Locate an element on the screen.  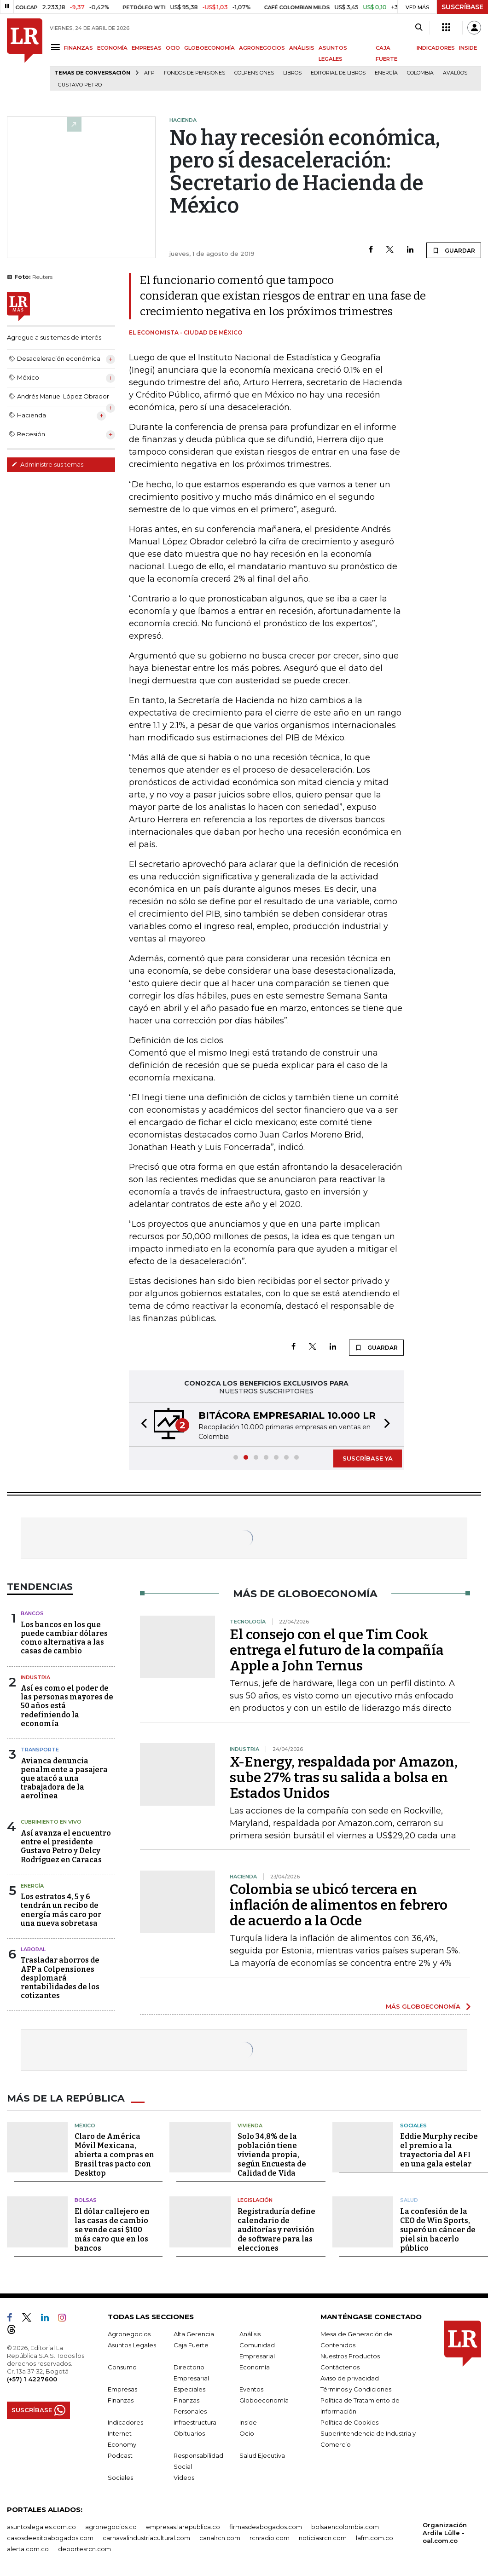
Análisis is located at coordinates (250, 2333).